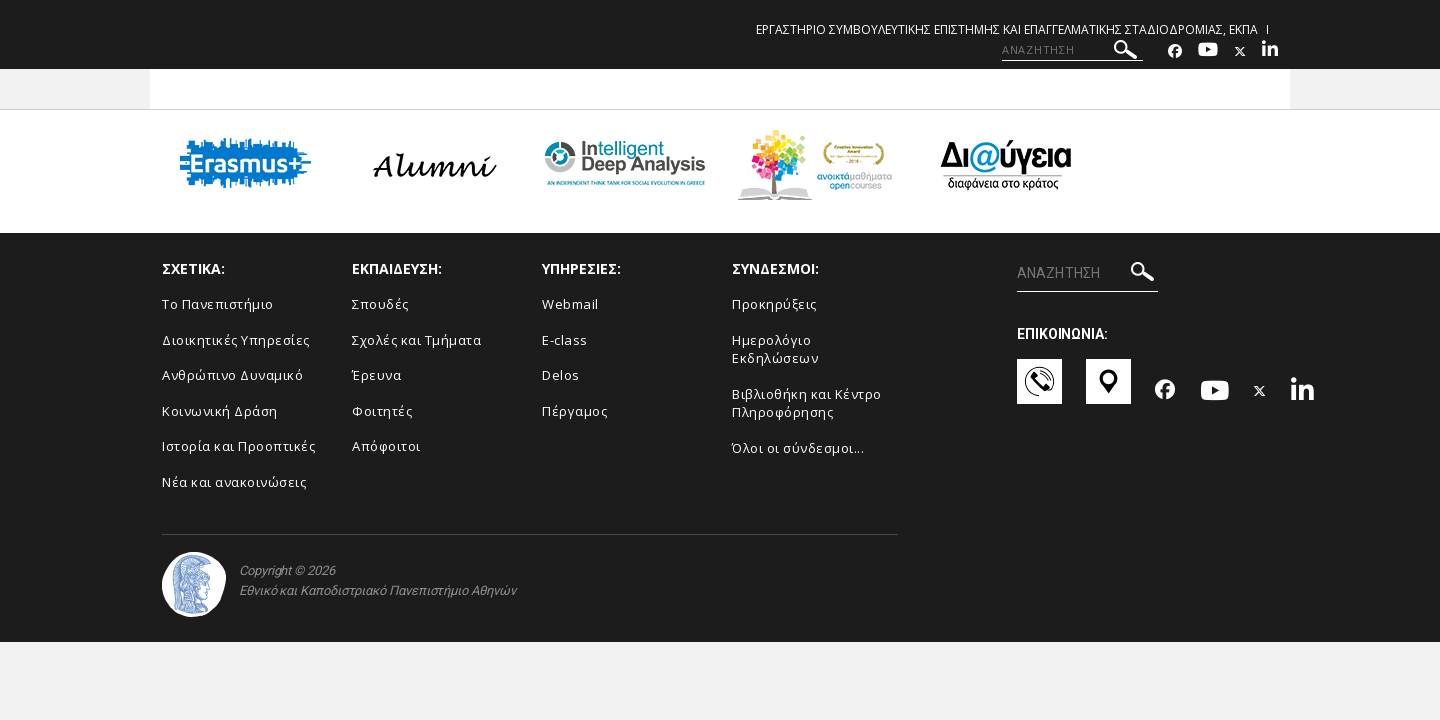 This screenshot has height=720, width=1440. I want to click on Έρευνα, so click(376, 375).